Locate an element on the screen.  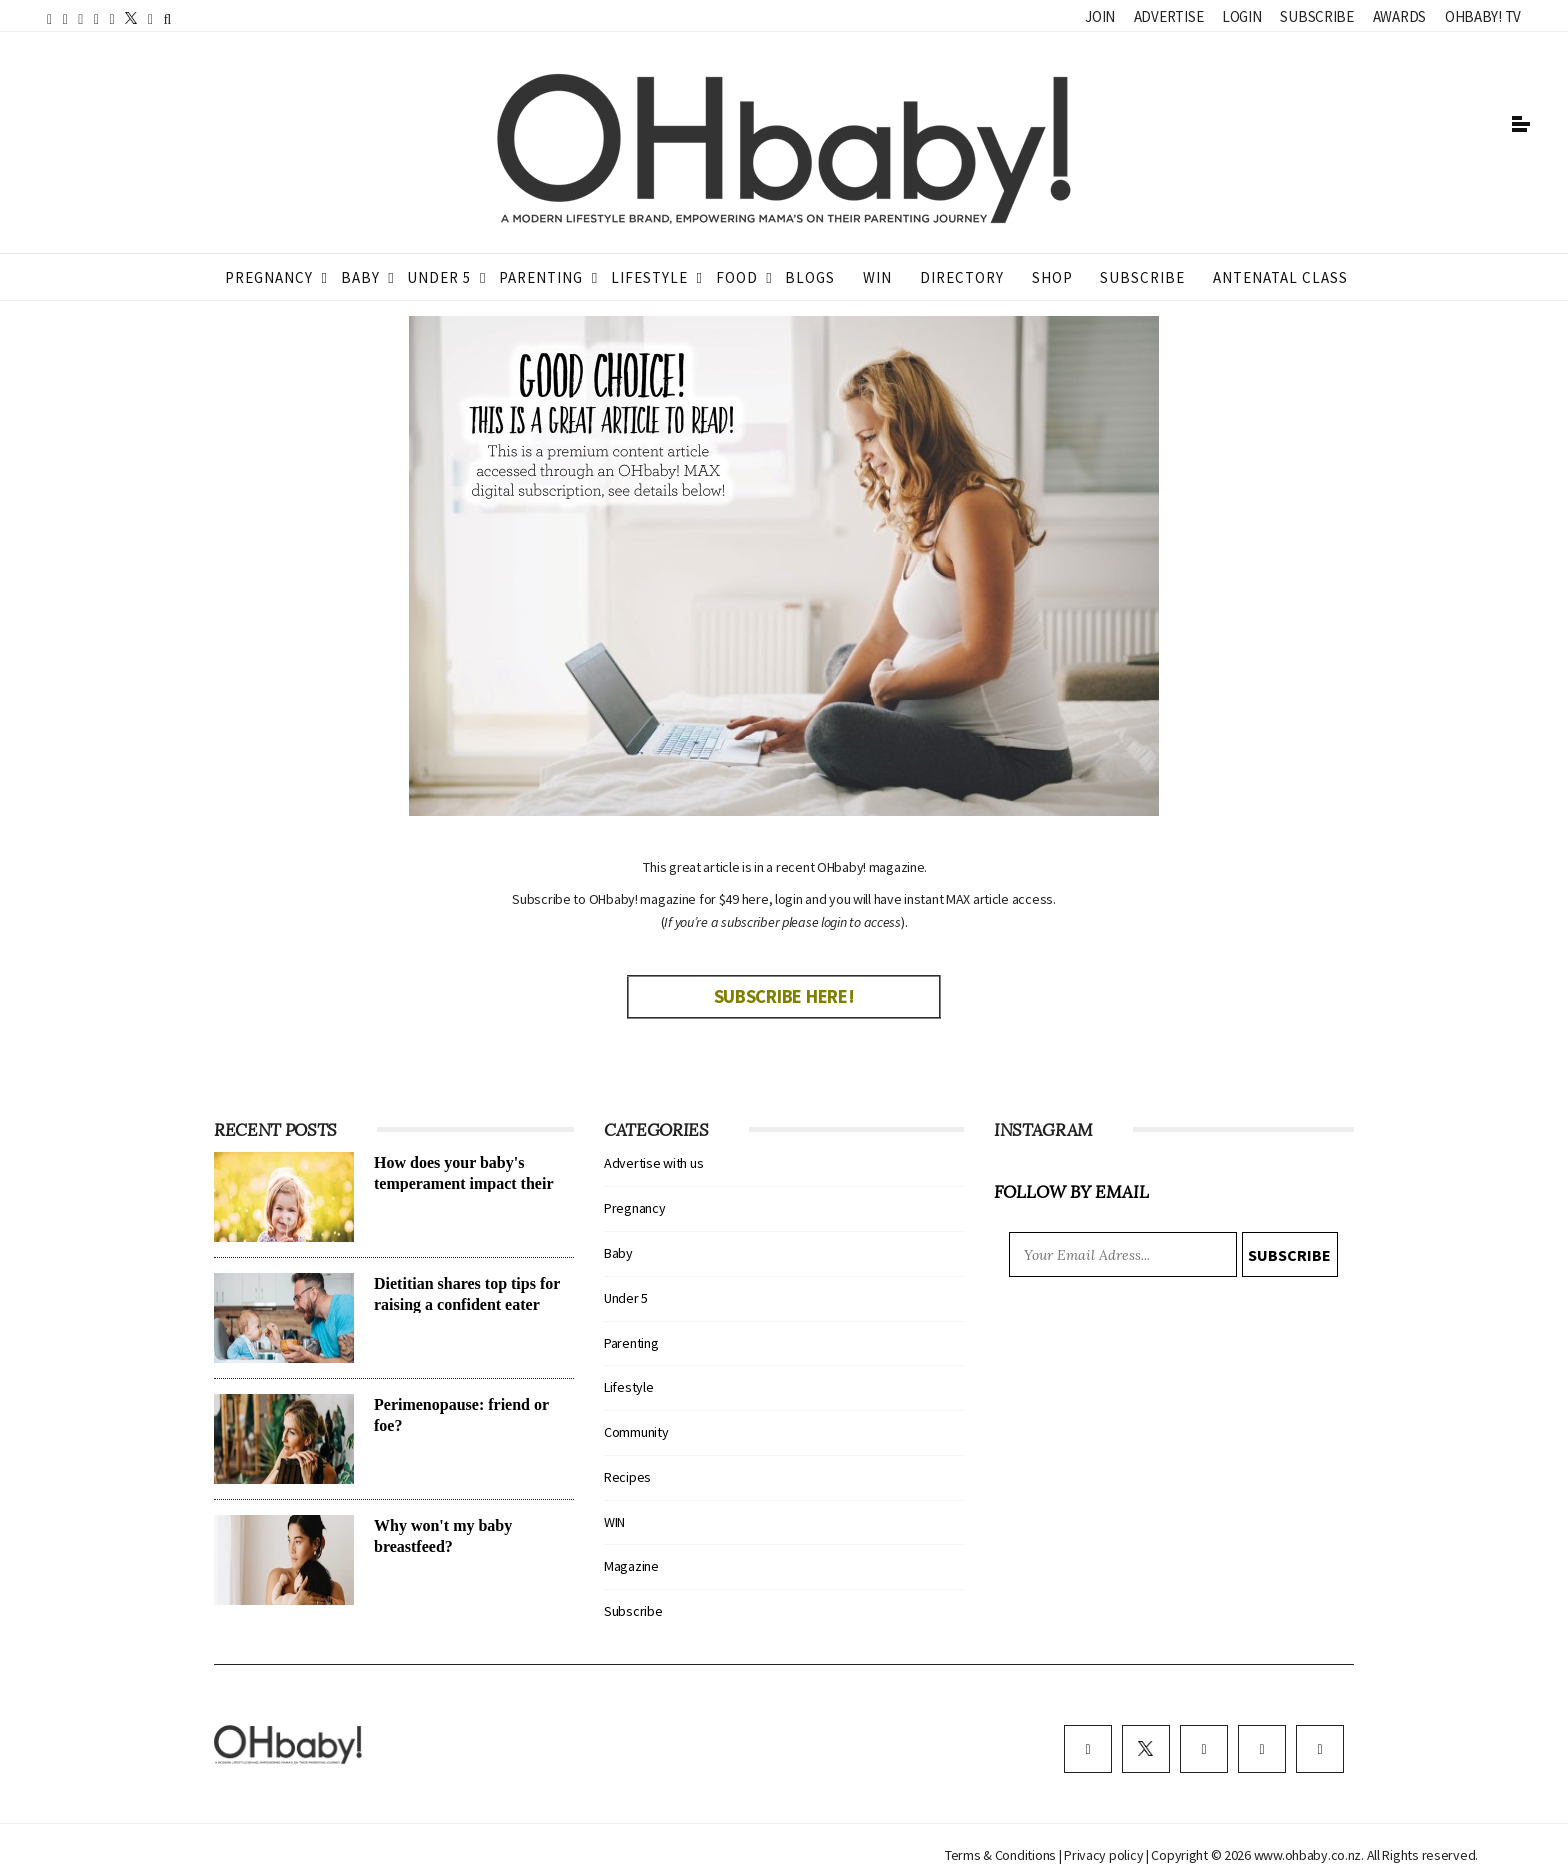
Magazine is located at coordinates (631, 1566).